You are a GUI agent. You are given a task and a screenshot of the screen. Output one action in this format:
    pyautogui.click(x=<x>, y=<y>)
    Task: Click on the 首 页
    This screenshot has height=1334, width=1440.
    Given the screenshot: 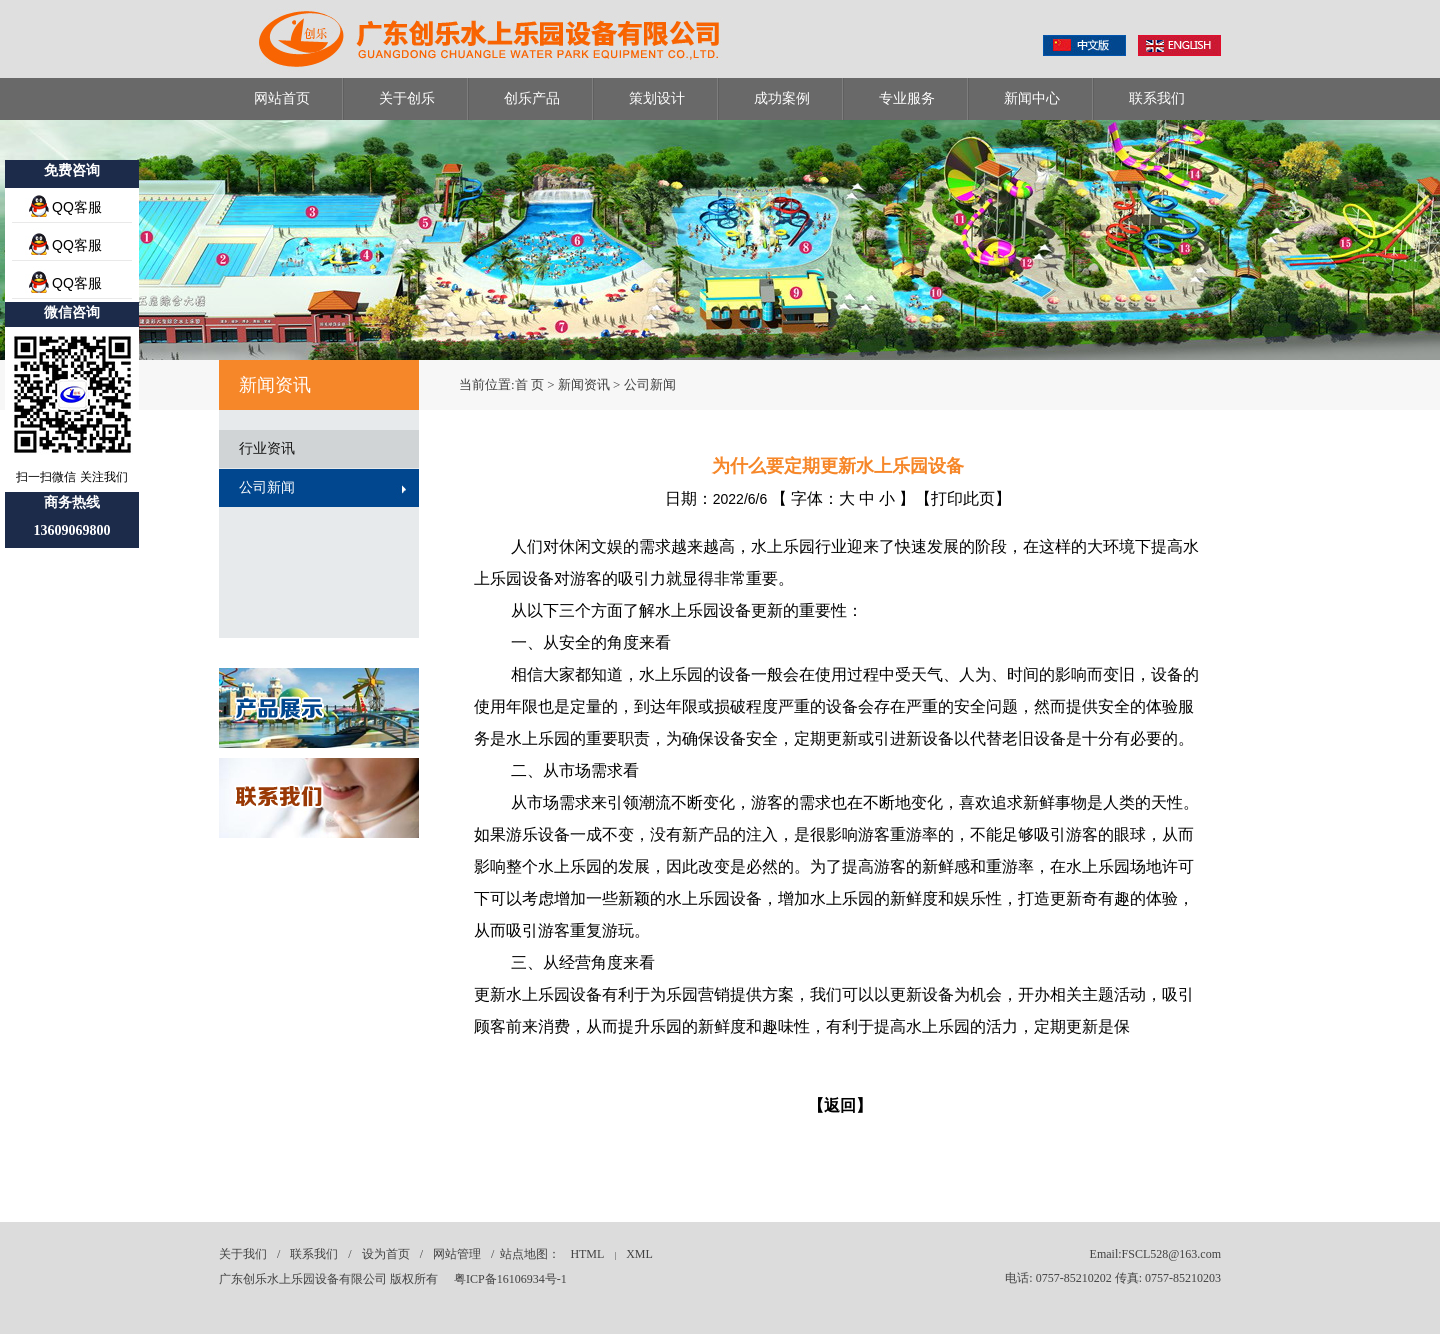 What is the action you would take?
    pyautogui.click(x=529, y=384)
    